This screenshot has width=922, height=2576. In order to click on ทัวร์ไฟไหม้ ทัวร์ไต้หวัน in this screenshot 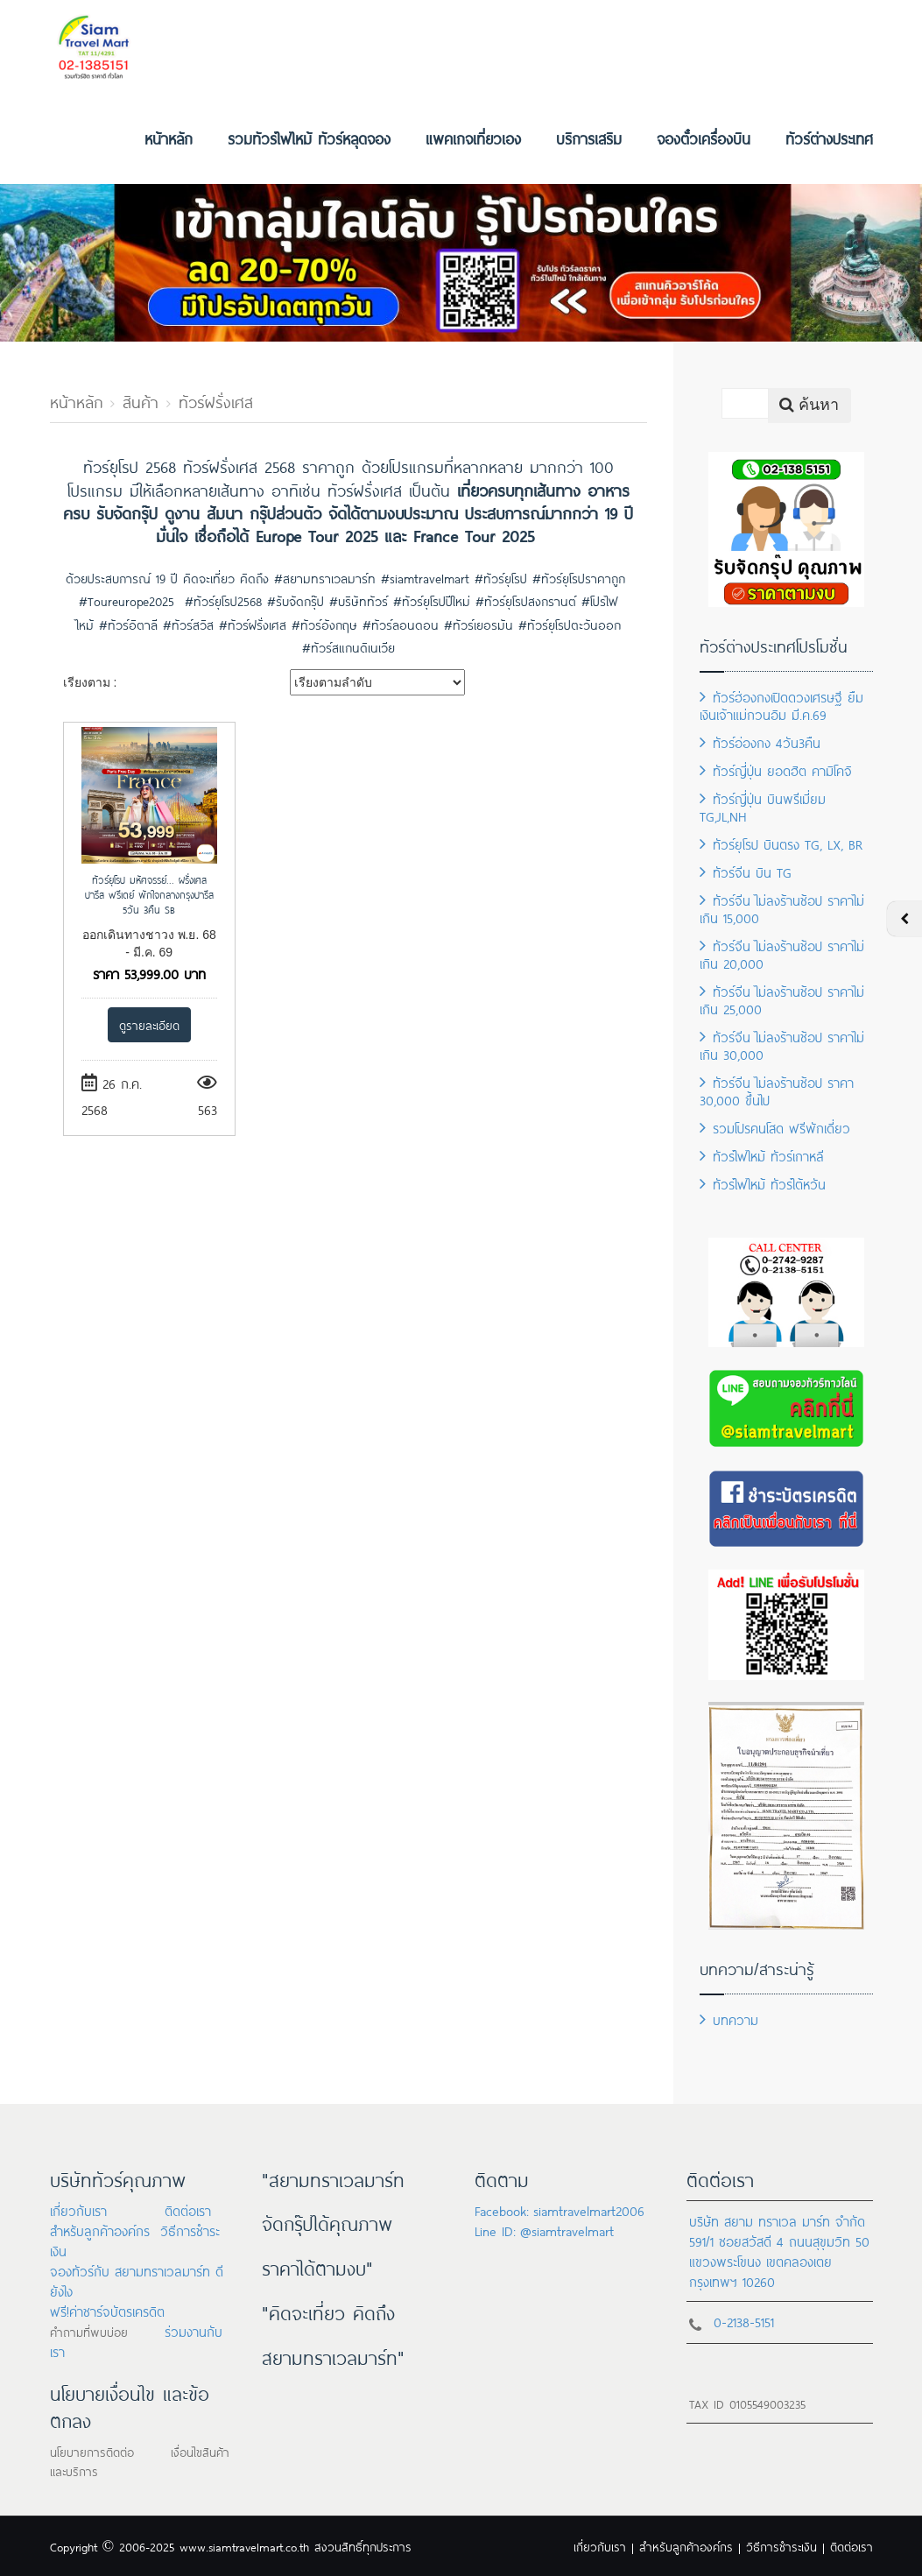, I will do `click(763, 1183)`.